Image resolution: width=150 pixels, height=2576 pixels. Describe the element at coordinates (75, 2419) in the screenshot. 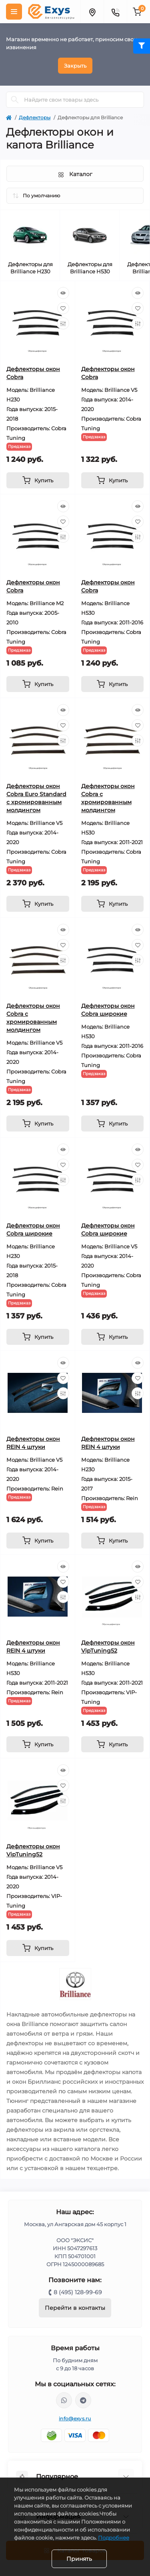

I see `info@exys.ru` at that location.